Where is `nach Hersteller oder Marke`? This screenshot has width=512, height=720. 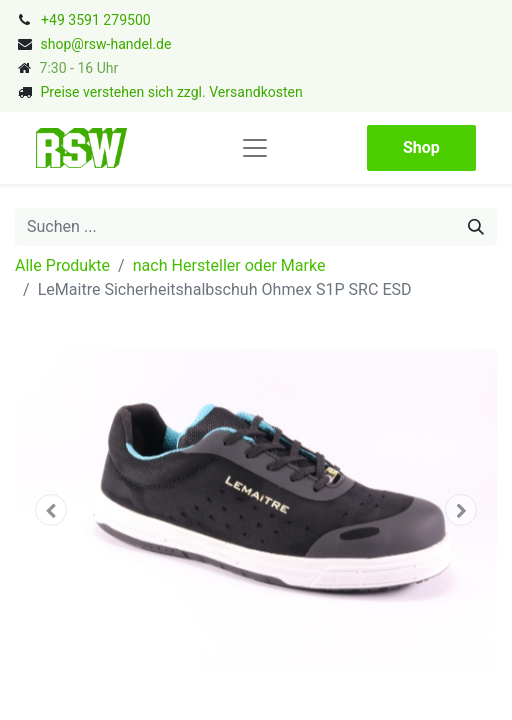 nach Hersteller oder Marke is located at coordinates (229, 265).